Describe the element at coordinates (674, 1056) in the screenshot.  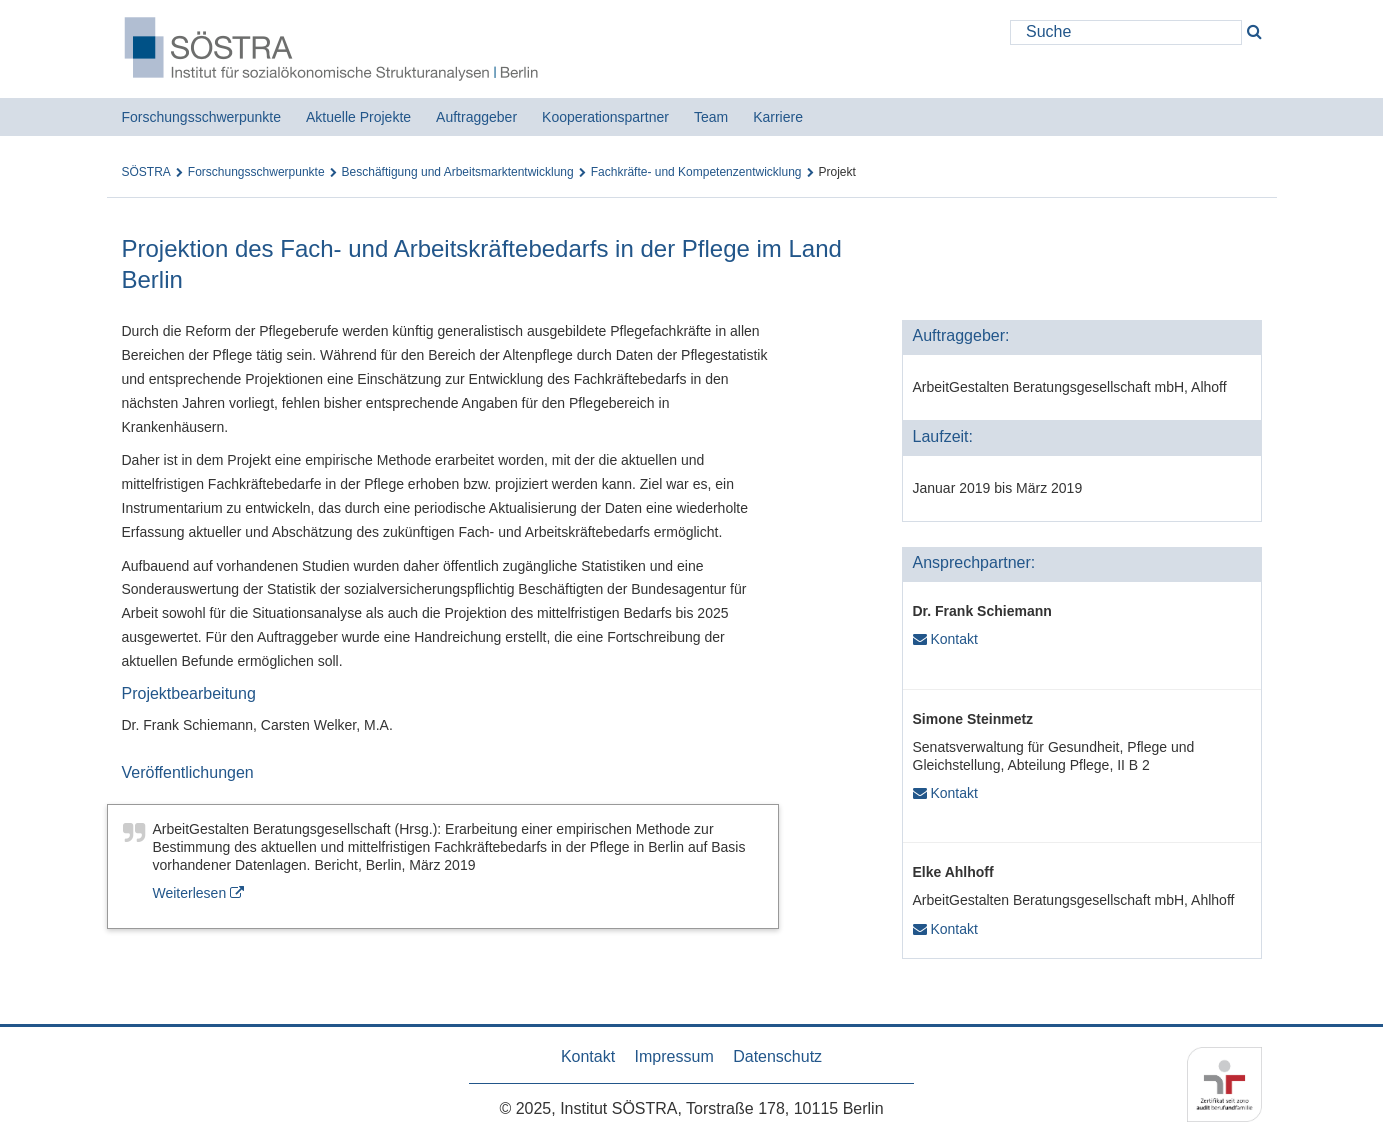
I see `Impressum` at that location.